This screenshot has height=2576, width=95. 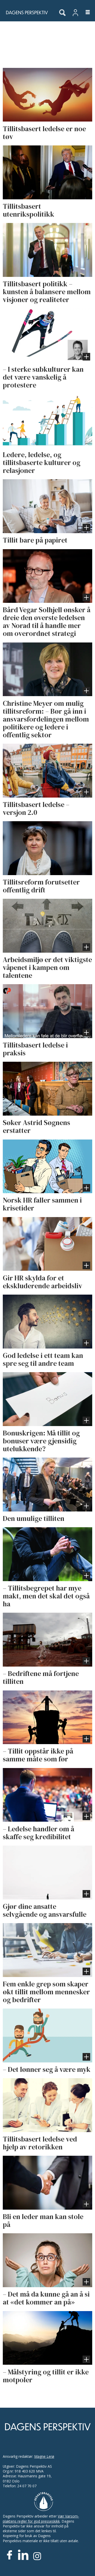 I want to click on Magne Lerø, so click(x=44, y=2456).